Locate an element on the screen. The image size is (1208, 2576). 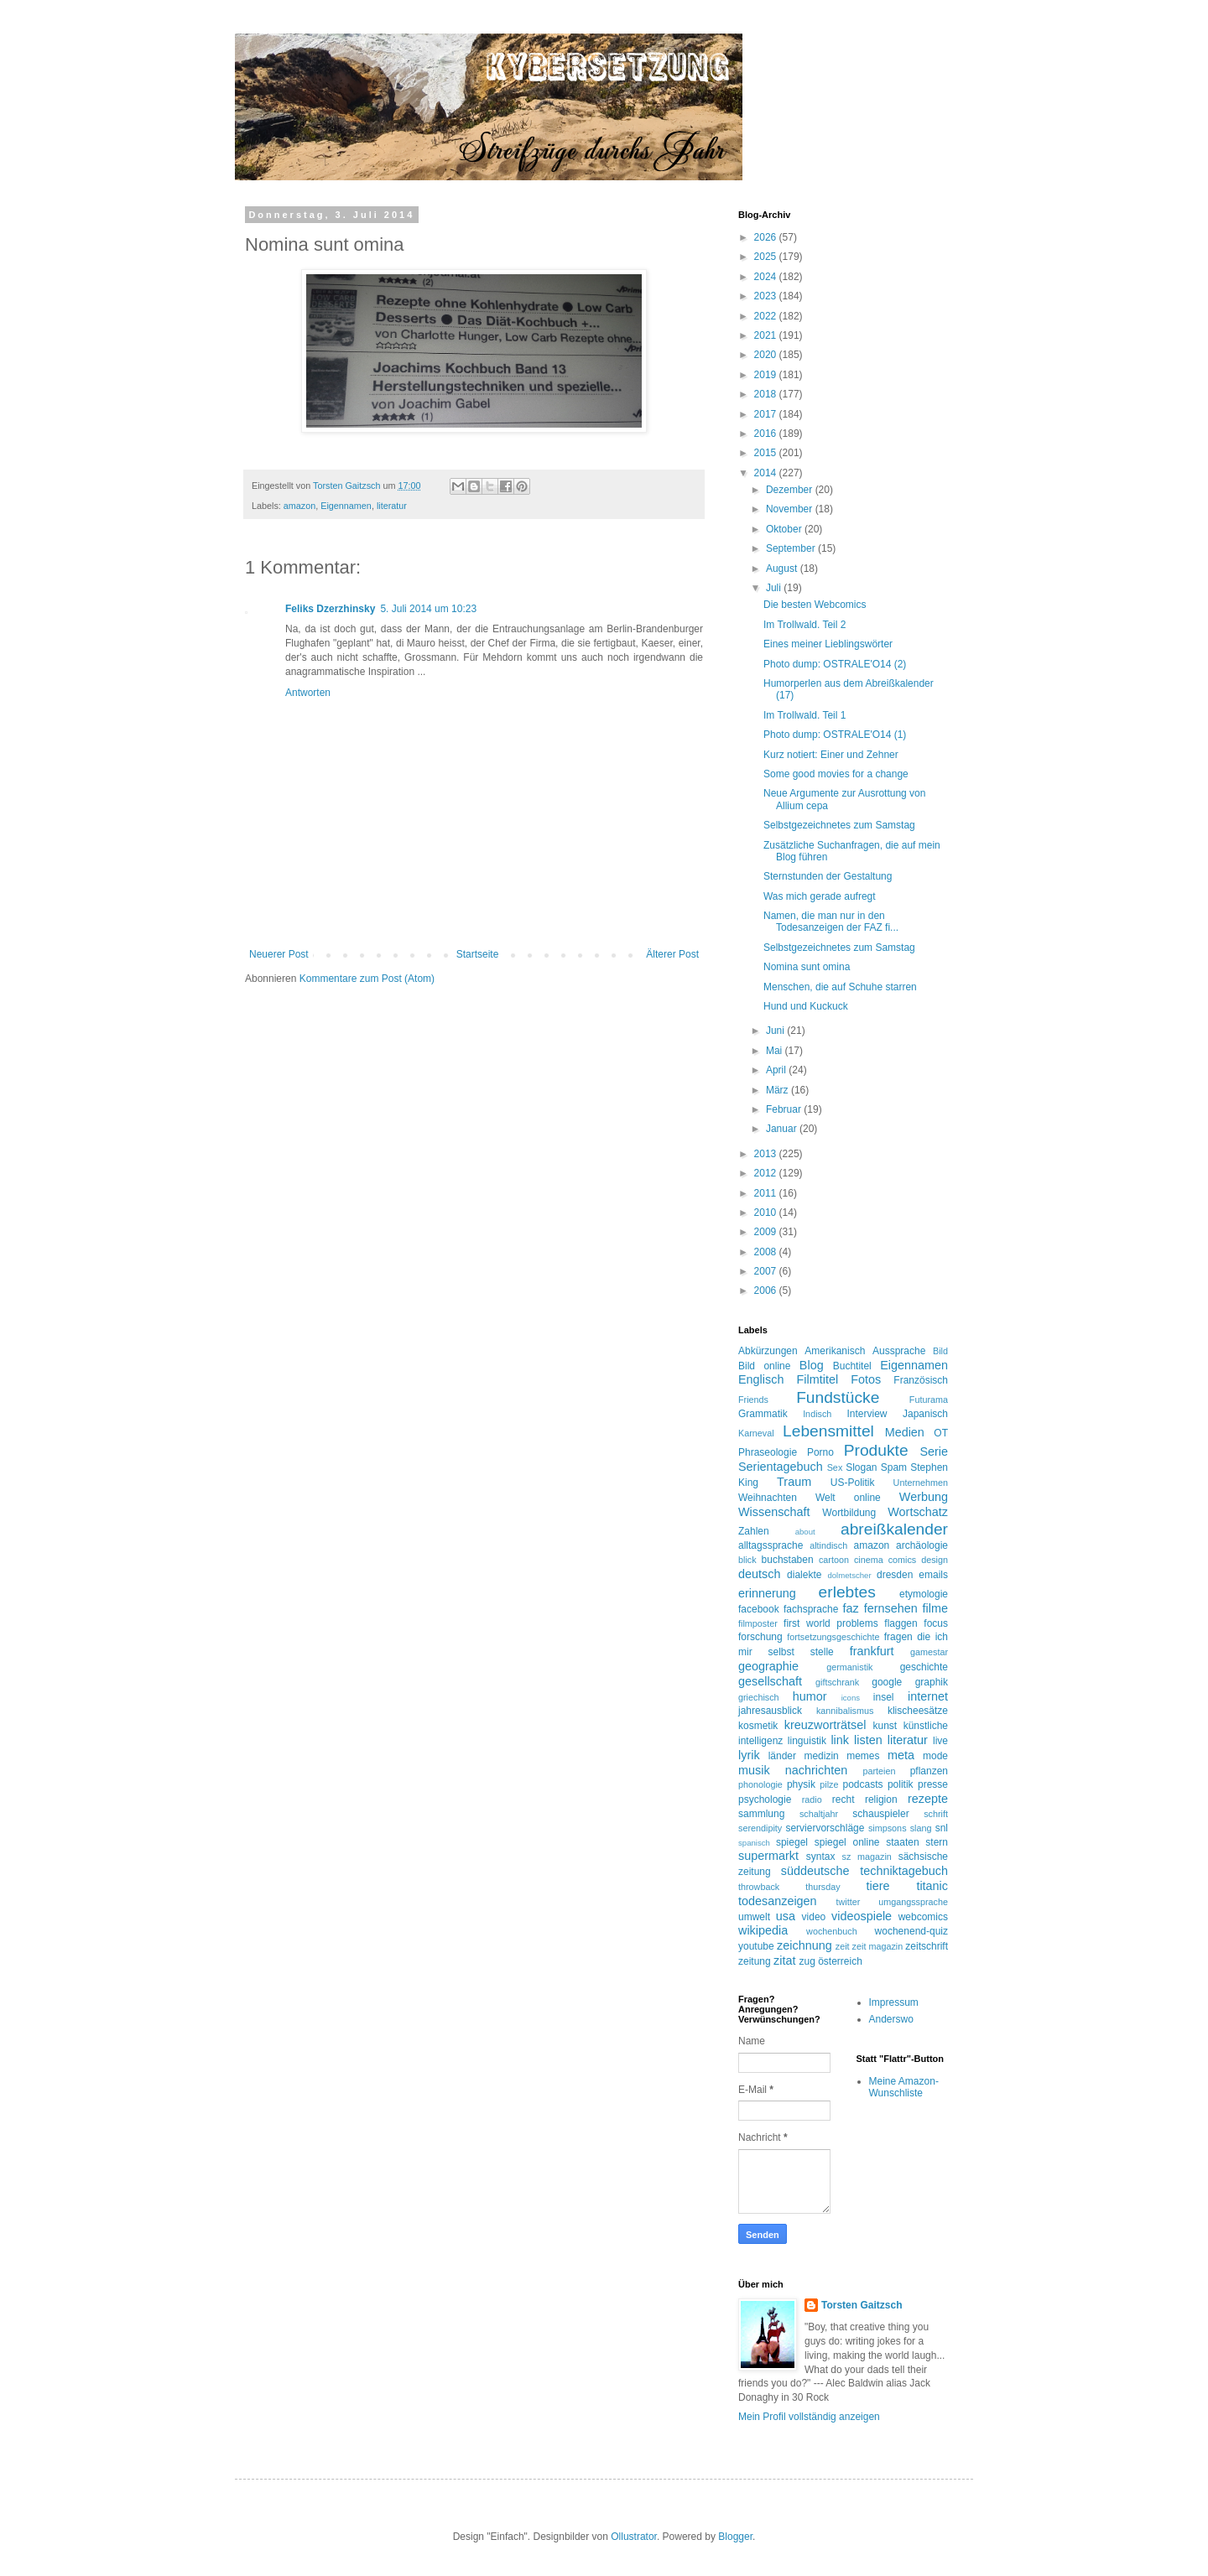
humor is located at coordinates (810, 1696).